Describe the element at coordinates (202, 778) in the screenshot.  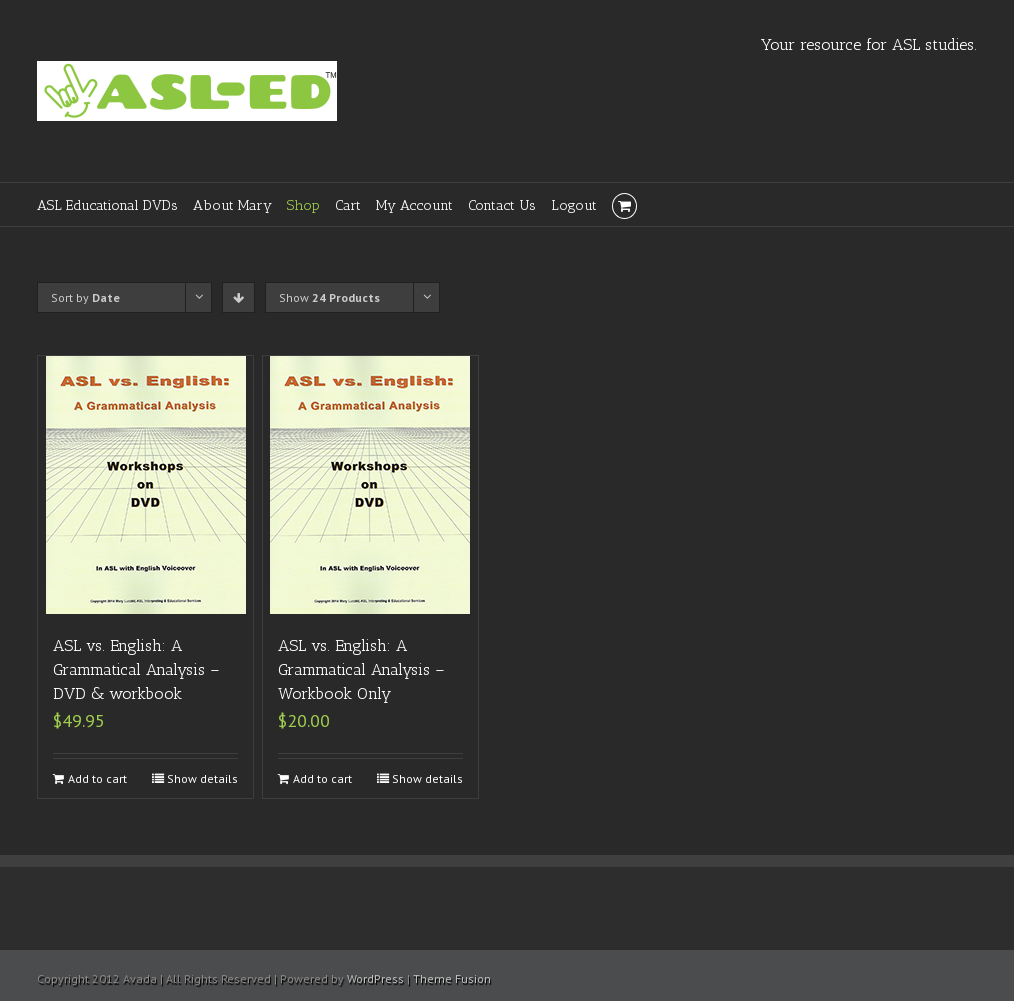
I see `Show details` at that location.